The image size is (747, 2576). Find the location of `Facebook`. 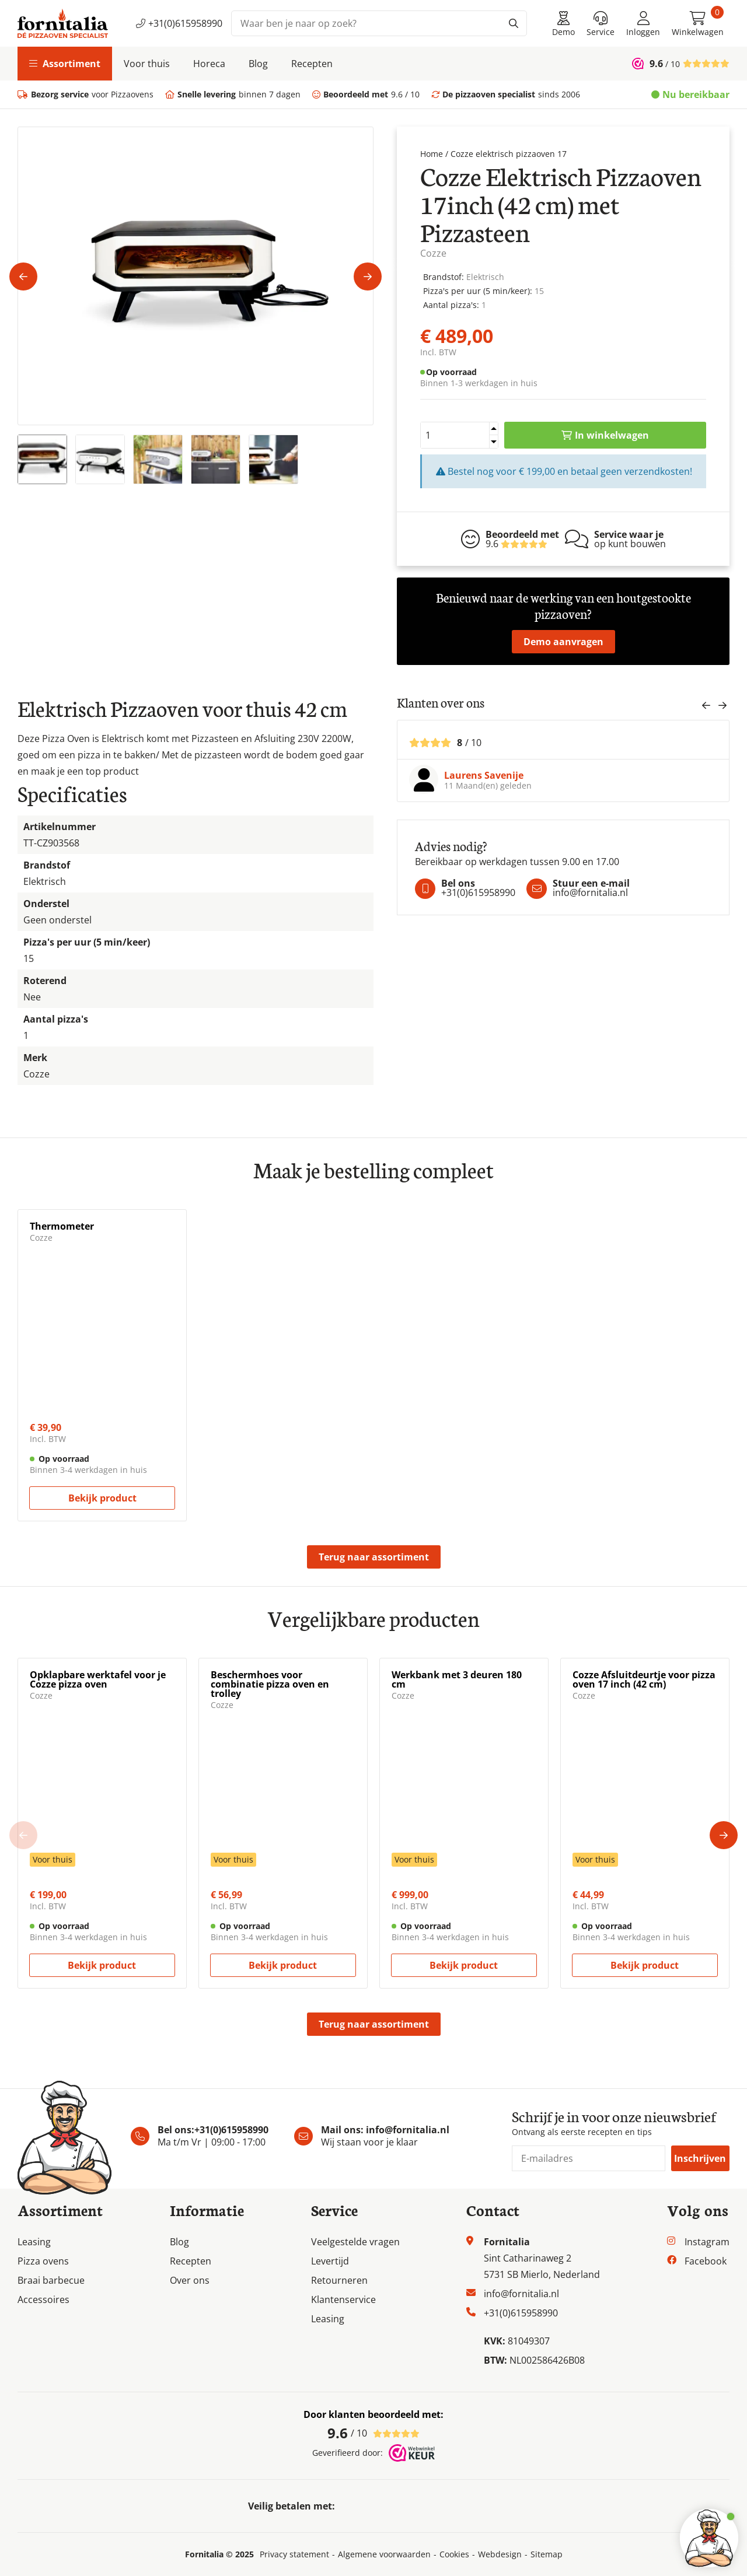

Facebook is located at coordinates (706, 2261).